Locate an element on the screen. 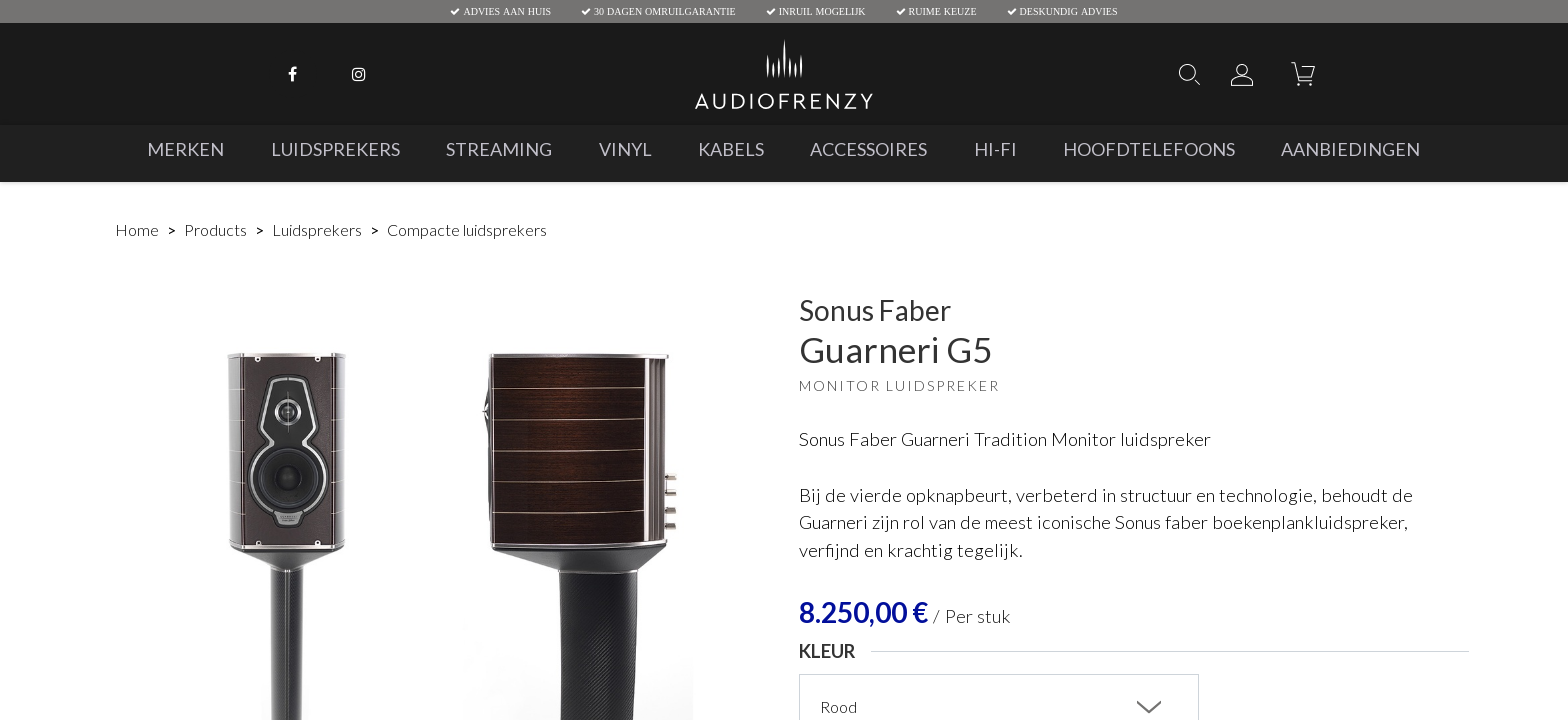  Compacte luidsprekers is located at coordinates (467, 229).